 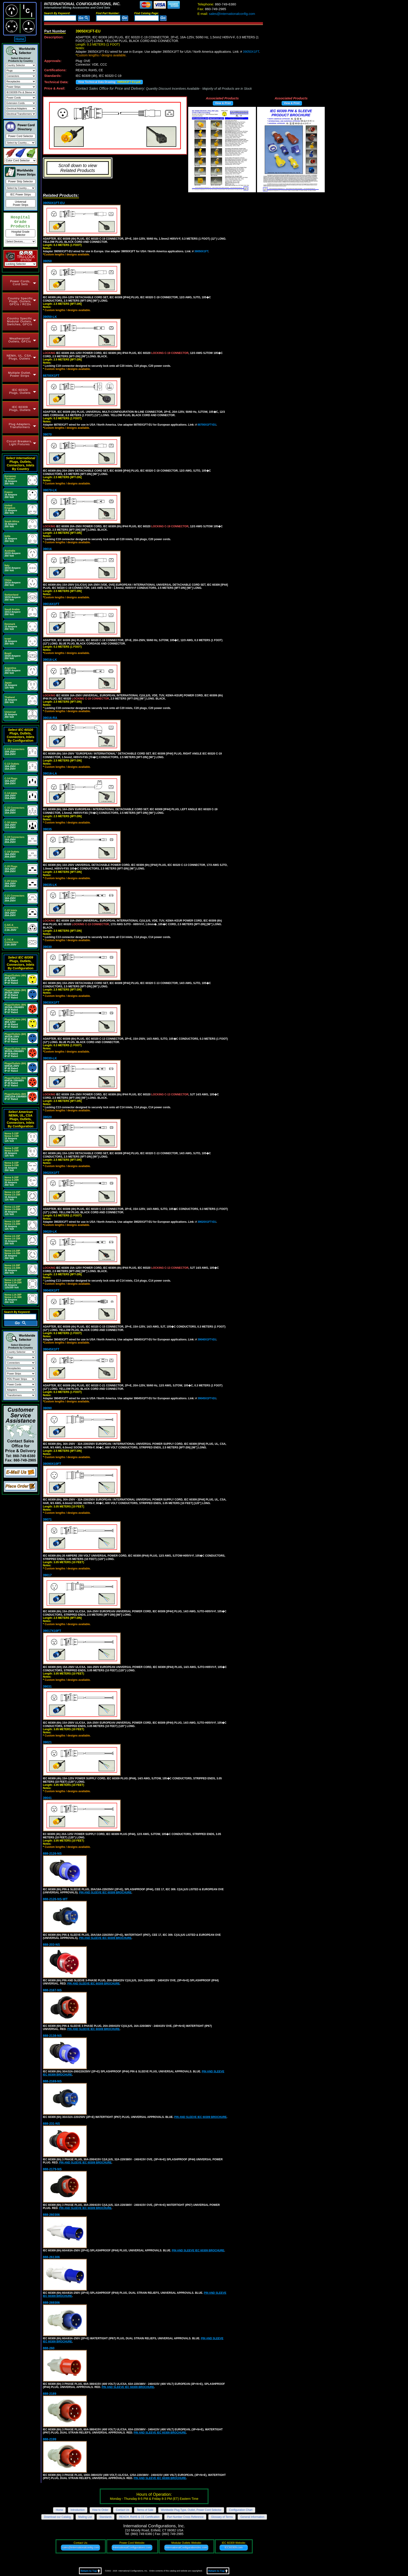 I want to click on Introduction, so click(x=78, y=2510).